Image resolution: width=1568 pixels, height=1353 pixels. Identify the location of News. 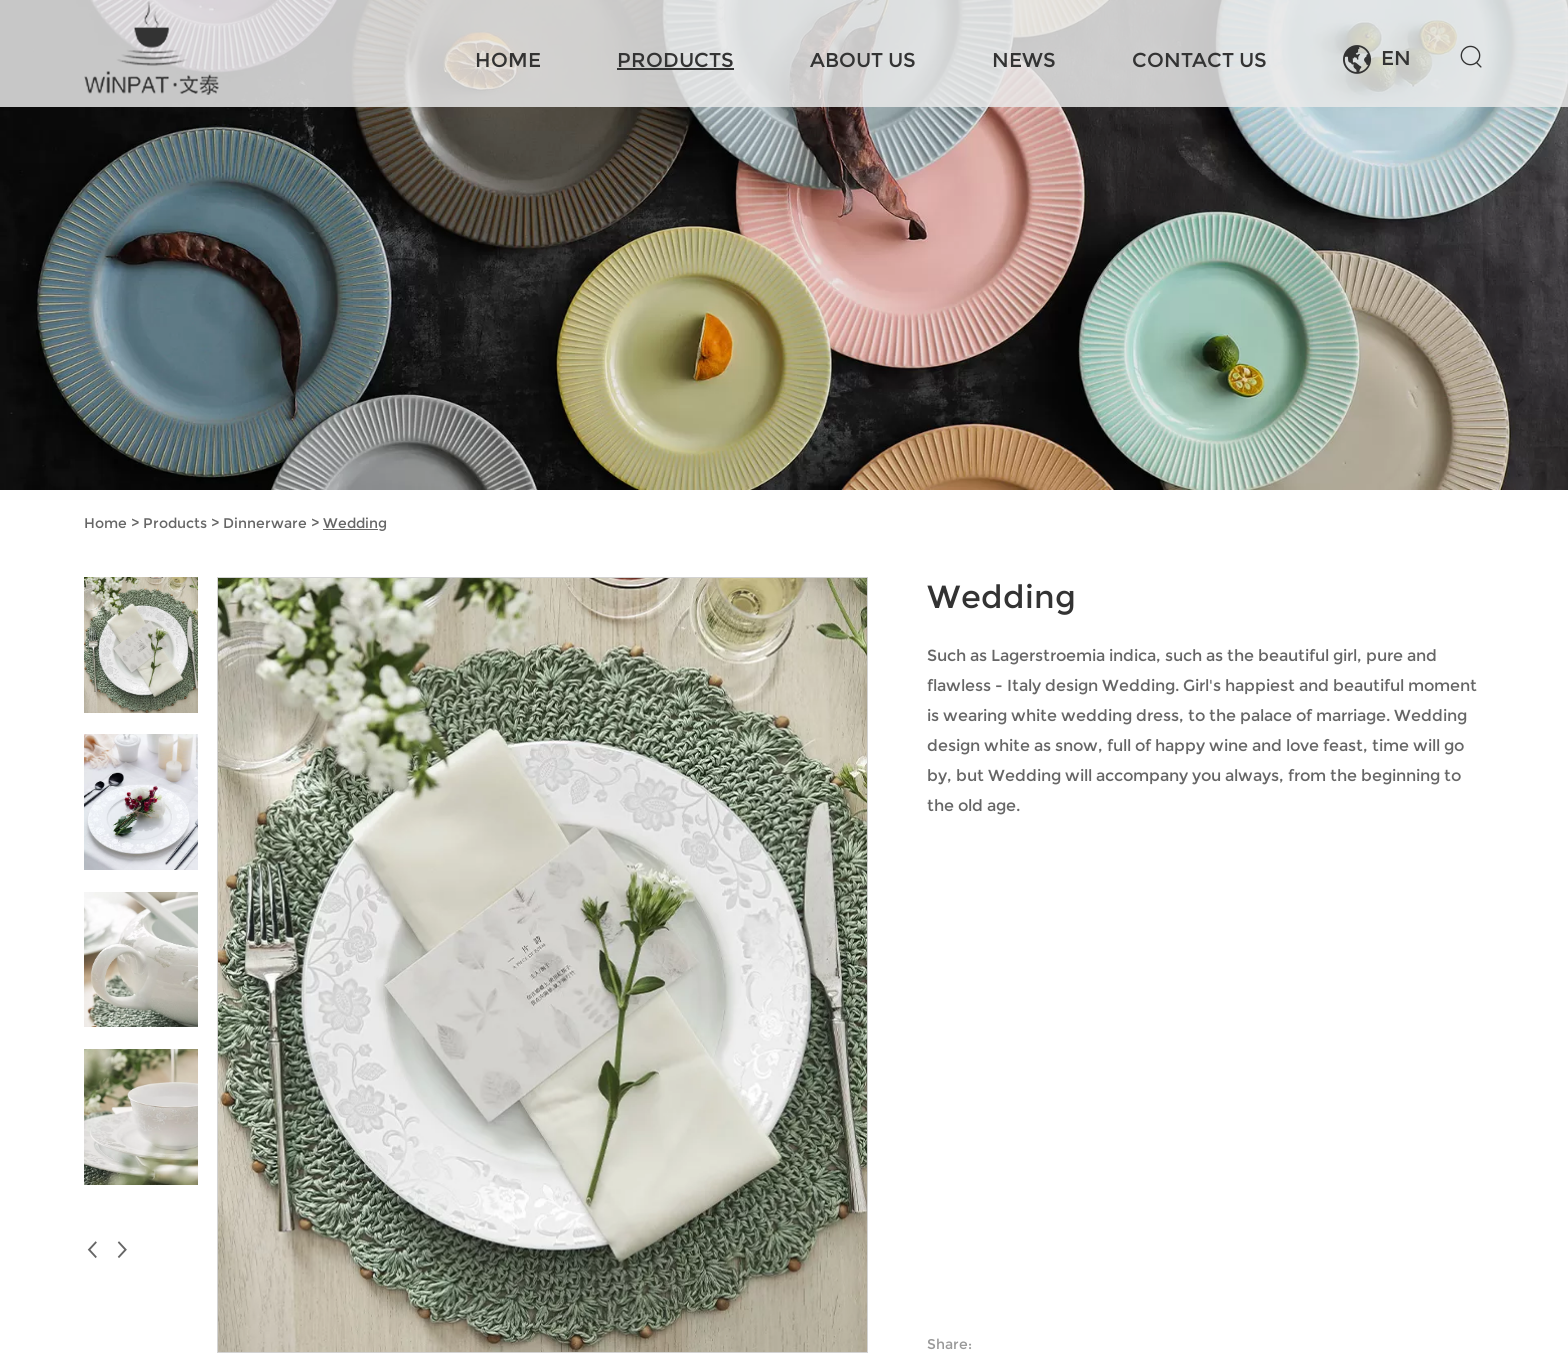
(1024, 60).